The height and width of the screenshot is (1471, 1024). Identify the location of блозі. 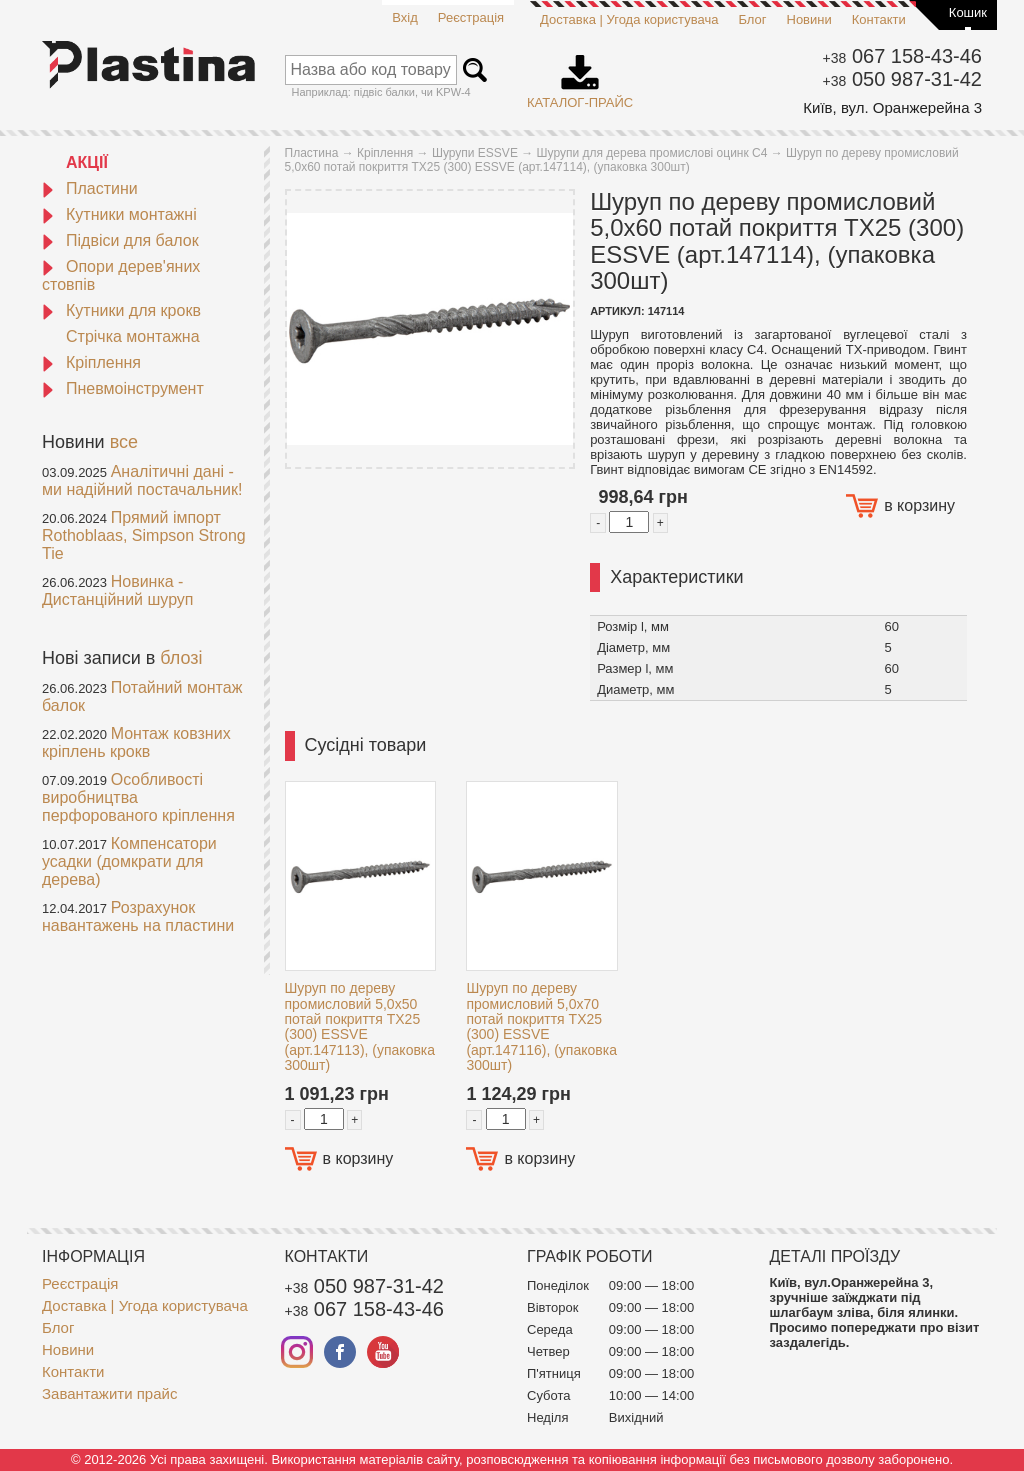
(181, 658).